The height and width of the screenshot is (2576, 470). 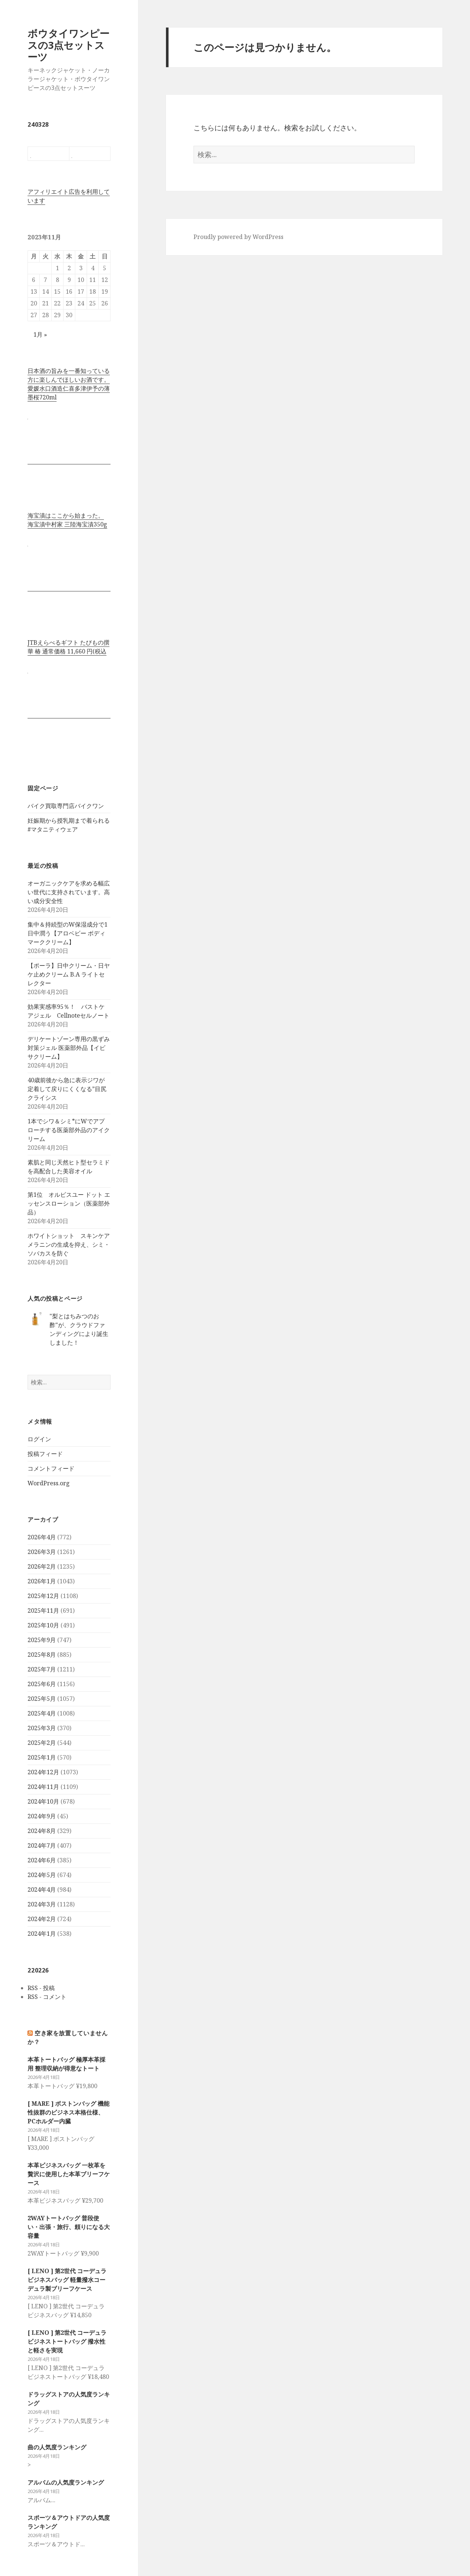 What do you see at coordinates (67, 519) in the screenshot?
I see `海宝漬はここから始まった。 海宝漬中村家 三陸海宝漬350g` at bounding box center [67, 519].